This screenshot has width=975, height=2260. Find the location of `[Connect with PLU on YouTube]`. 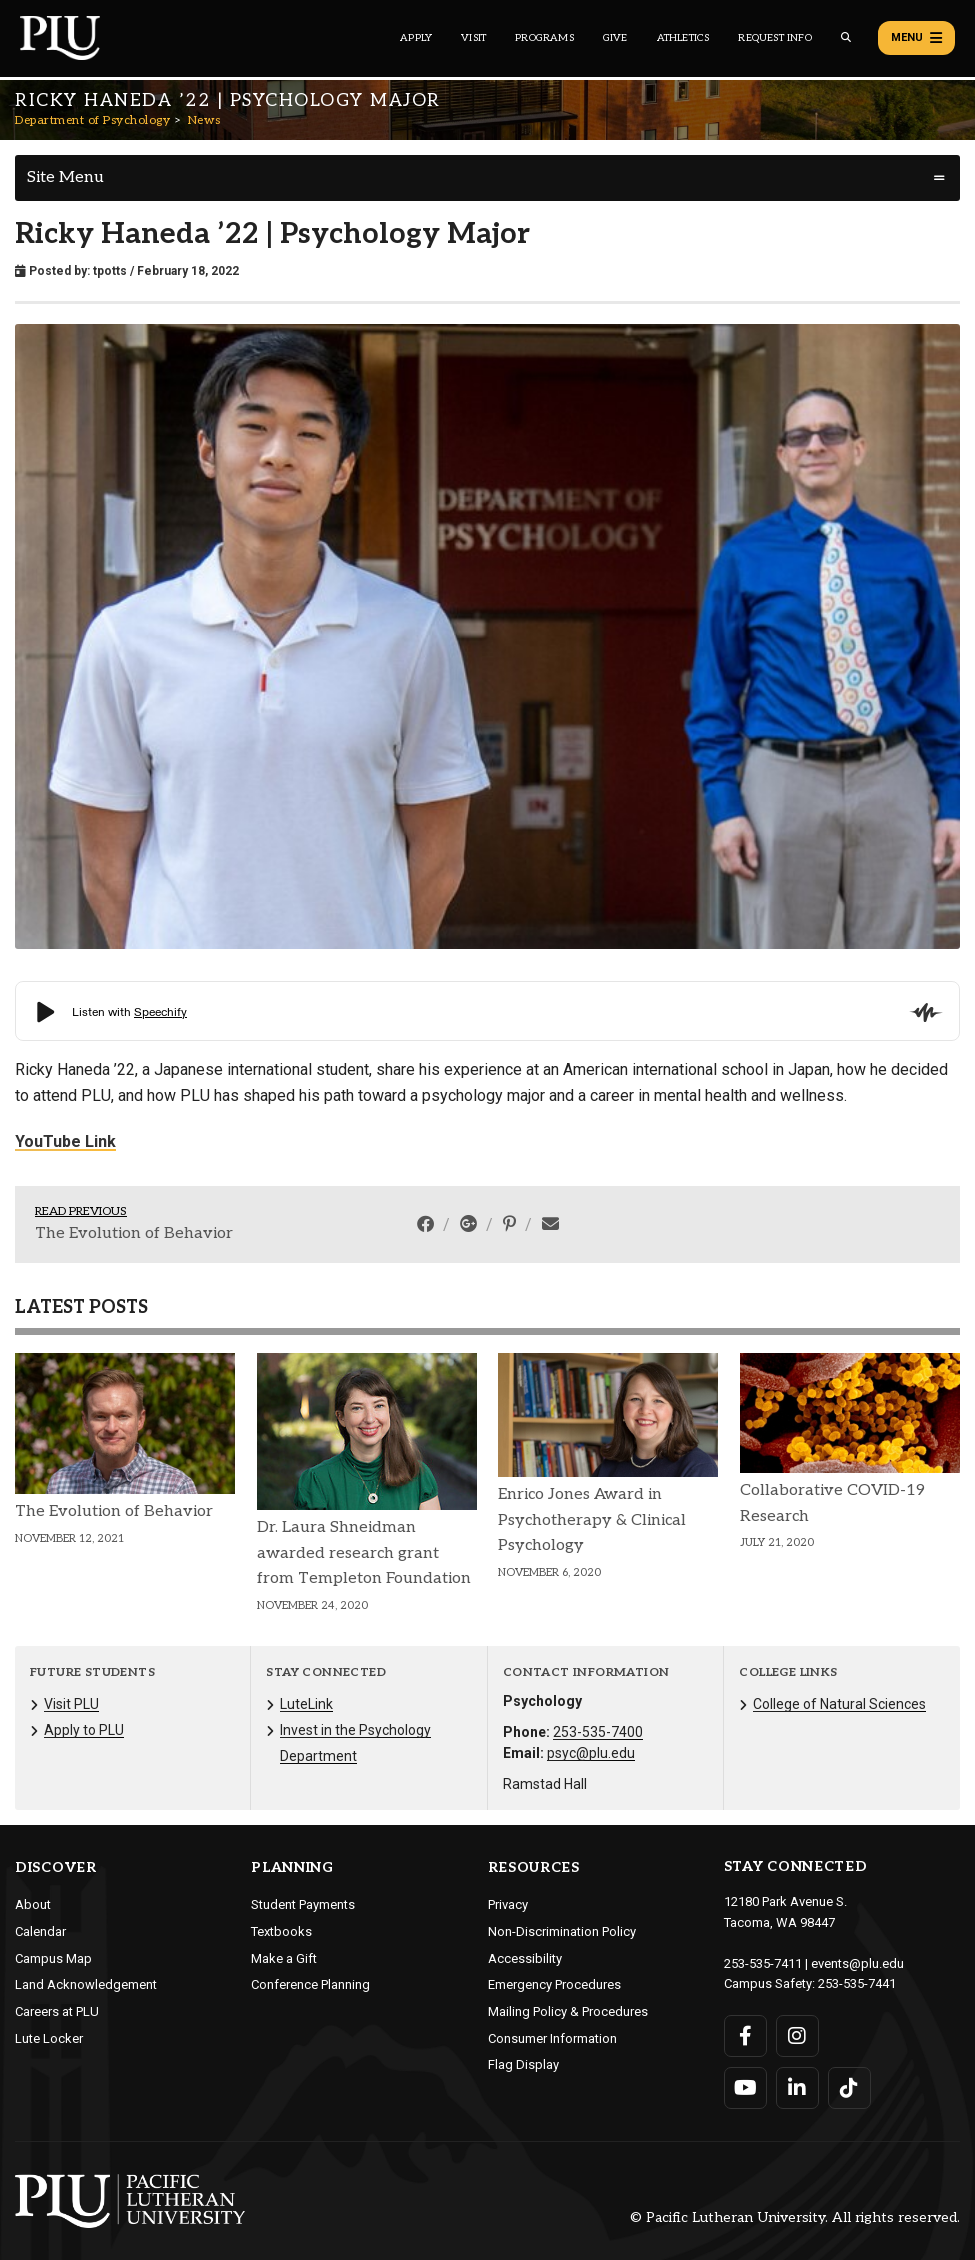

[Connect with PLU on YouTube] is located at coordinates (745, 2088).